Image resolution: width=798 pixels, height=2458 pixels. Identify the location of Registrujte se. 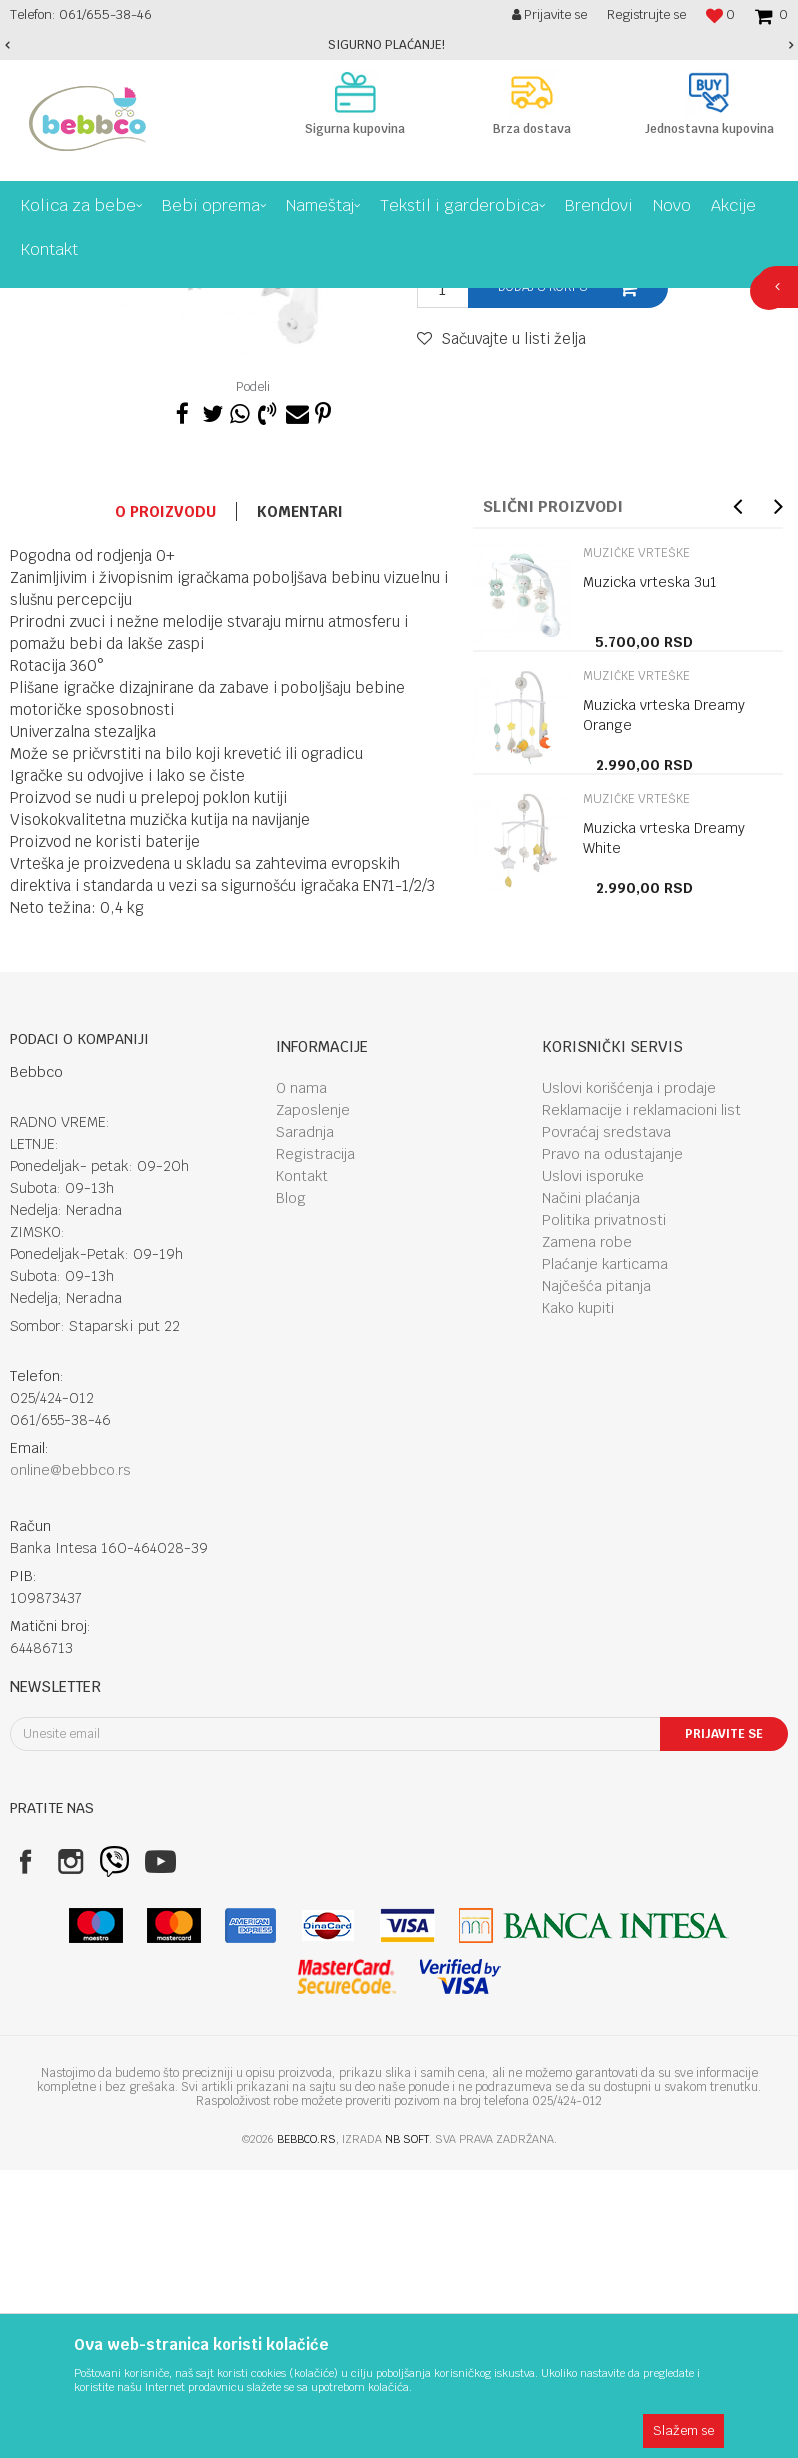
(646, 14).